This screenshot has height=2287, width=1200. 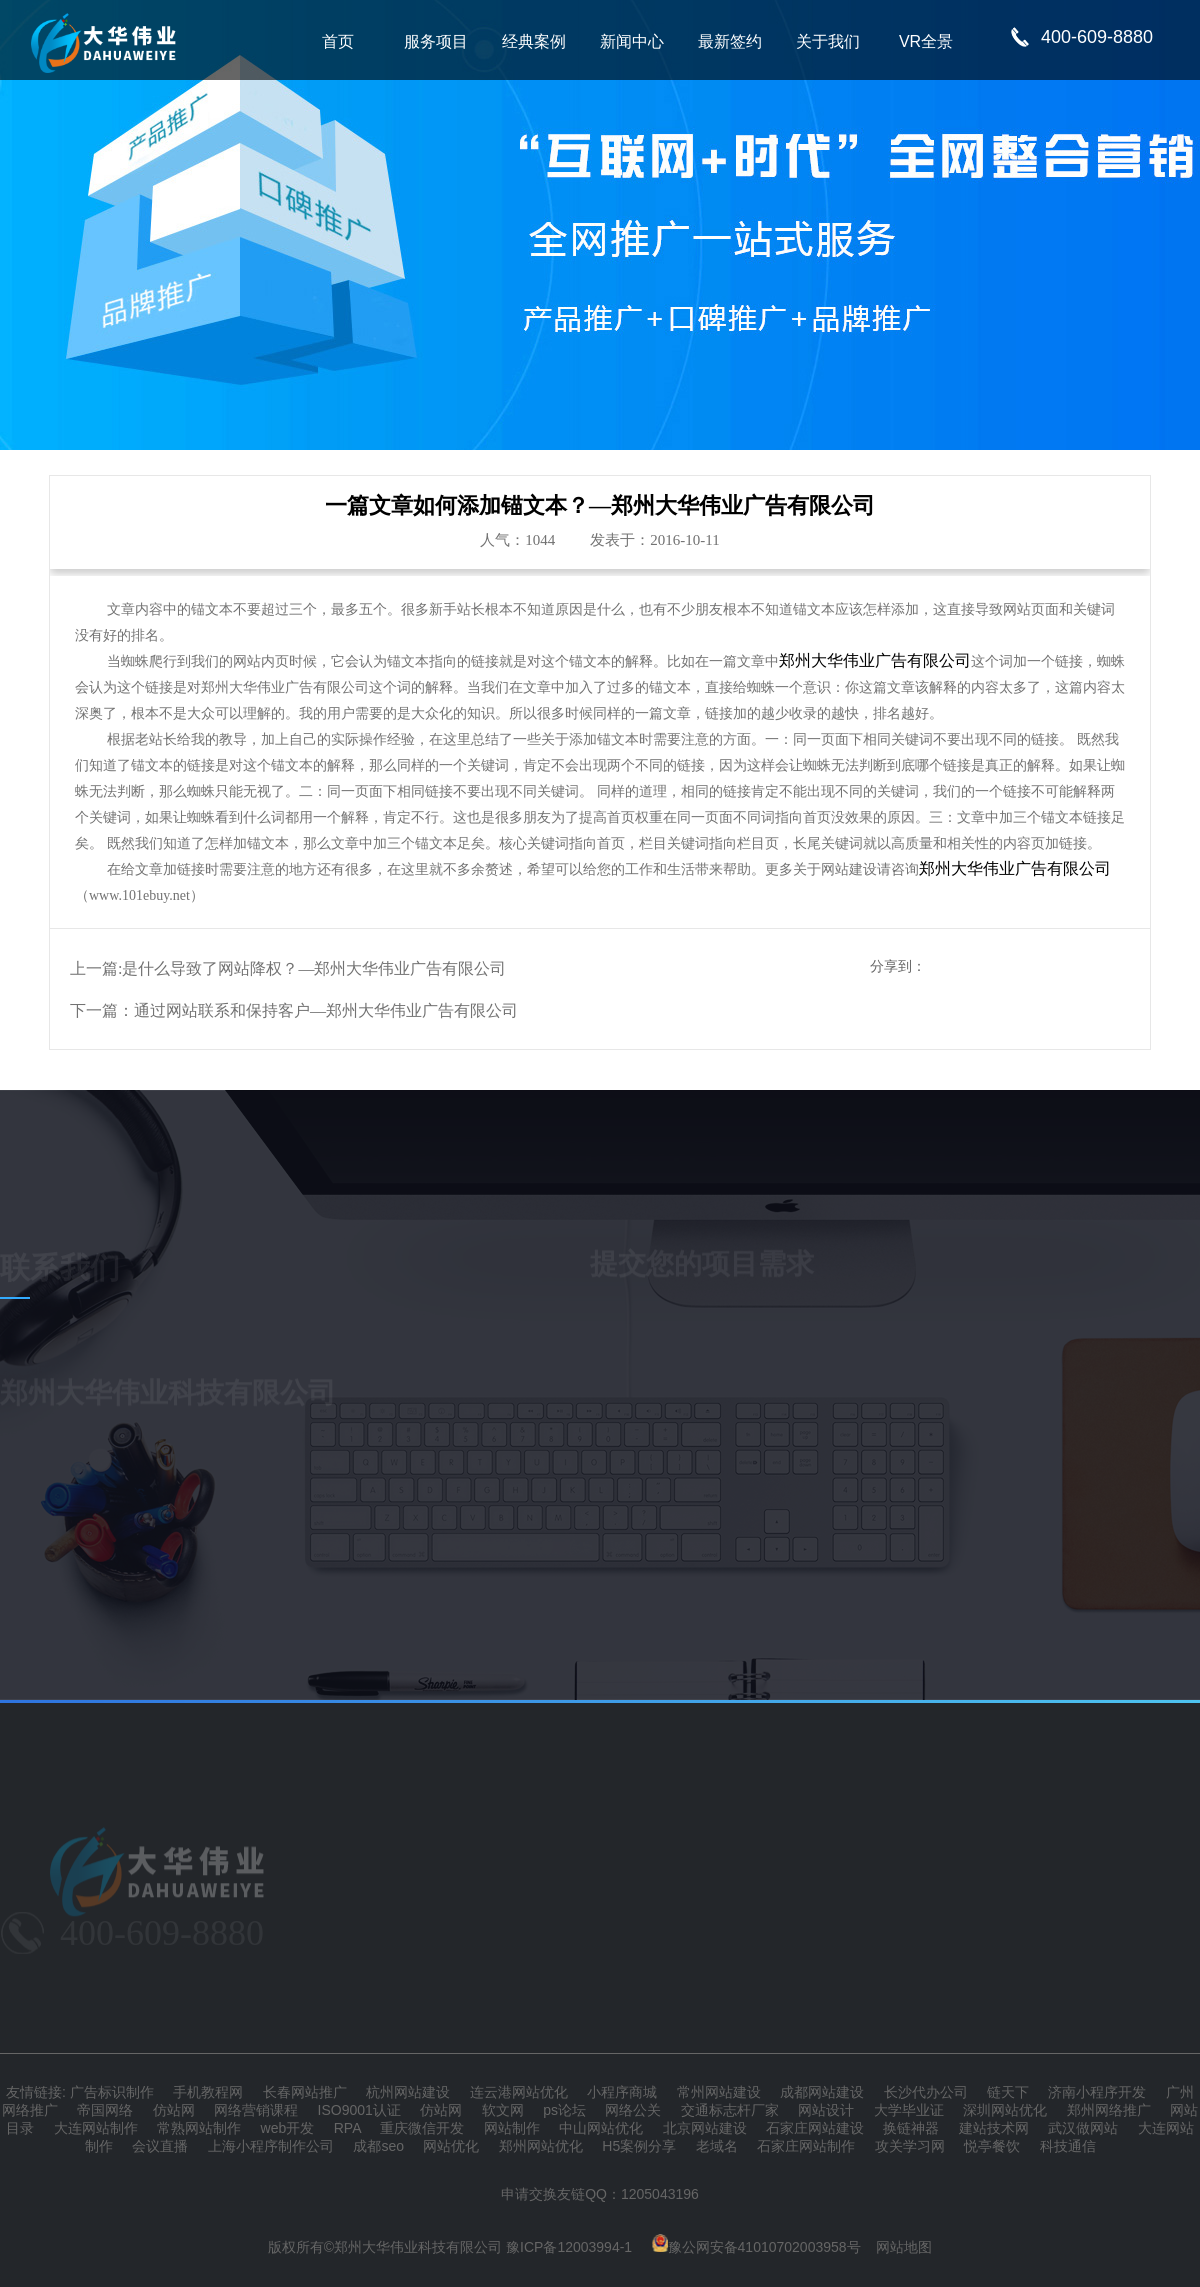 I want to click on 老域名, so click(x=717, y=2146).